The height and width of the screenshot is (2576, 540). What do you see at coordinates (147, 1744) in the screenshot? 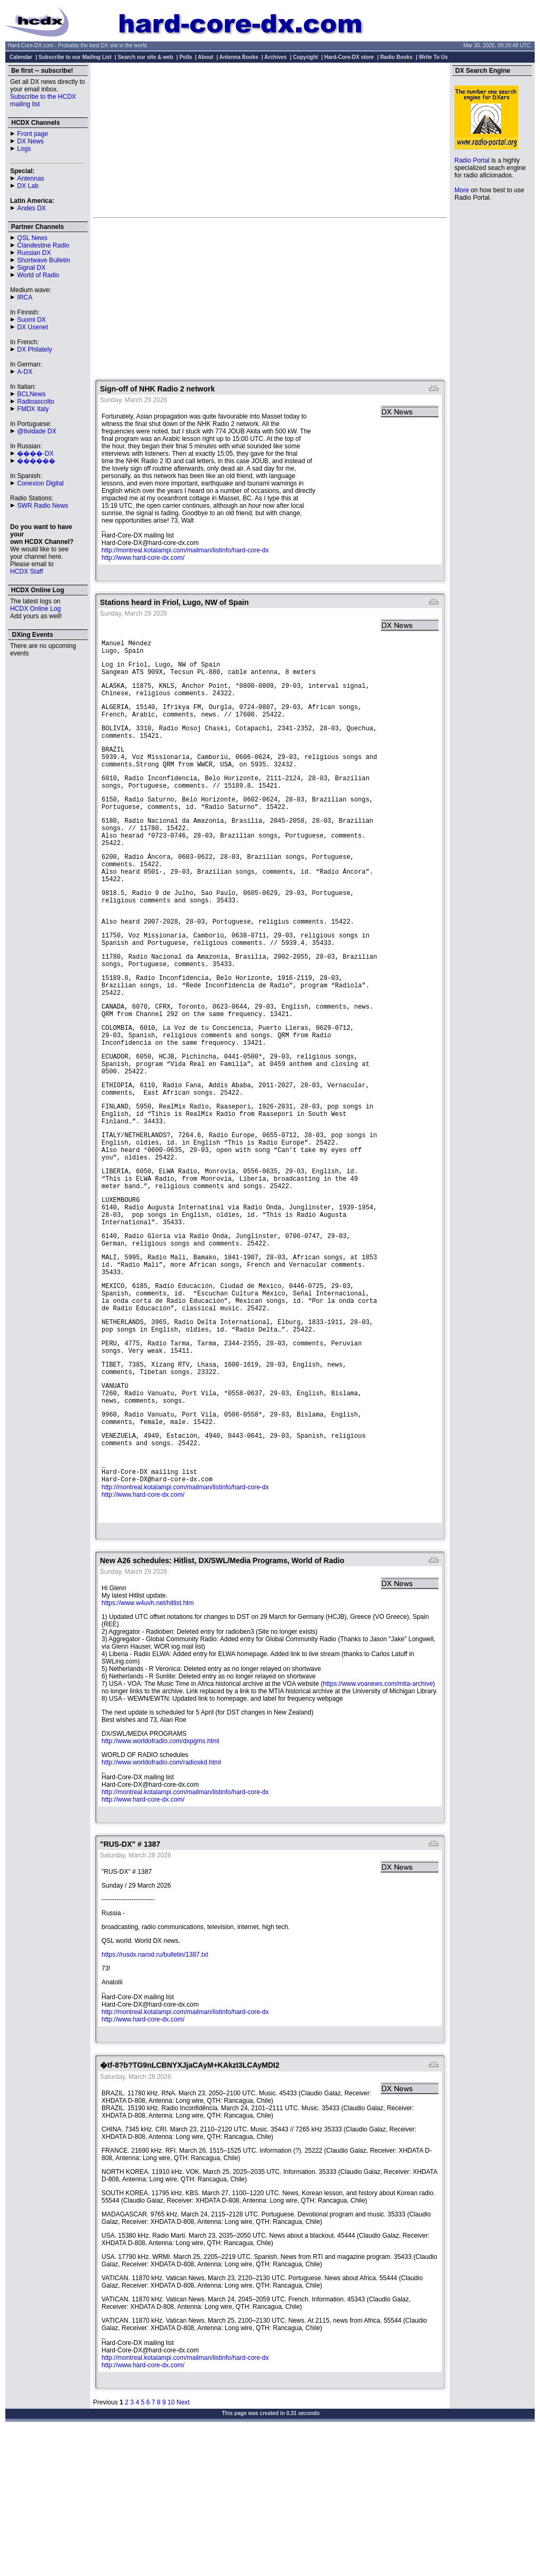
I see `https://www.w4uvh.net/hitlist.htm` at bounding box center [147, 1744].